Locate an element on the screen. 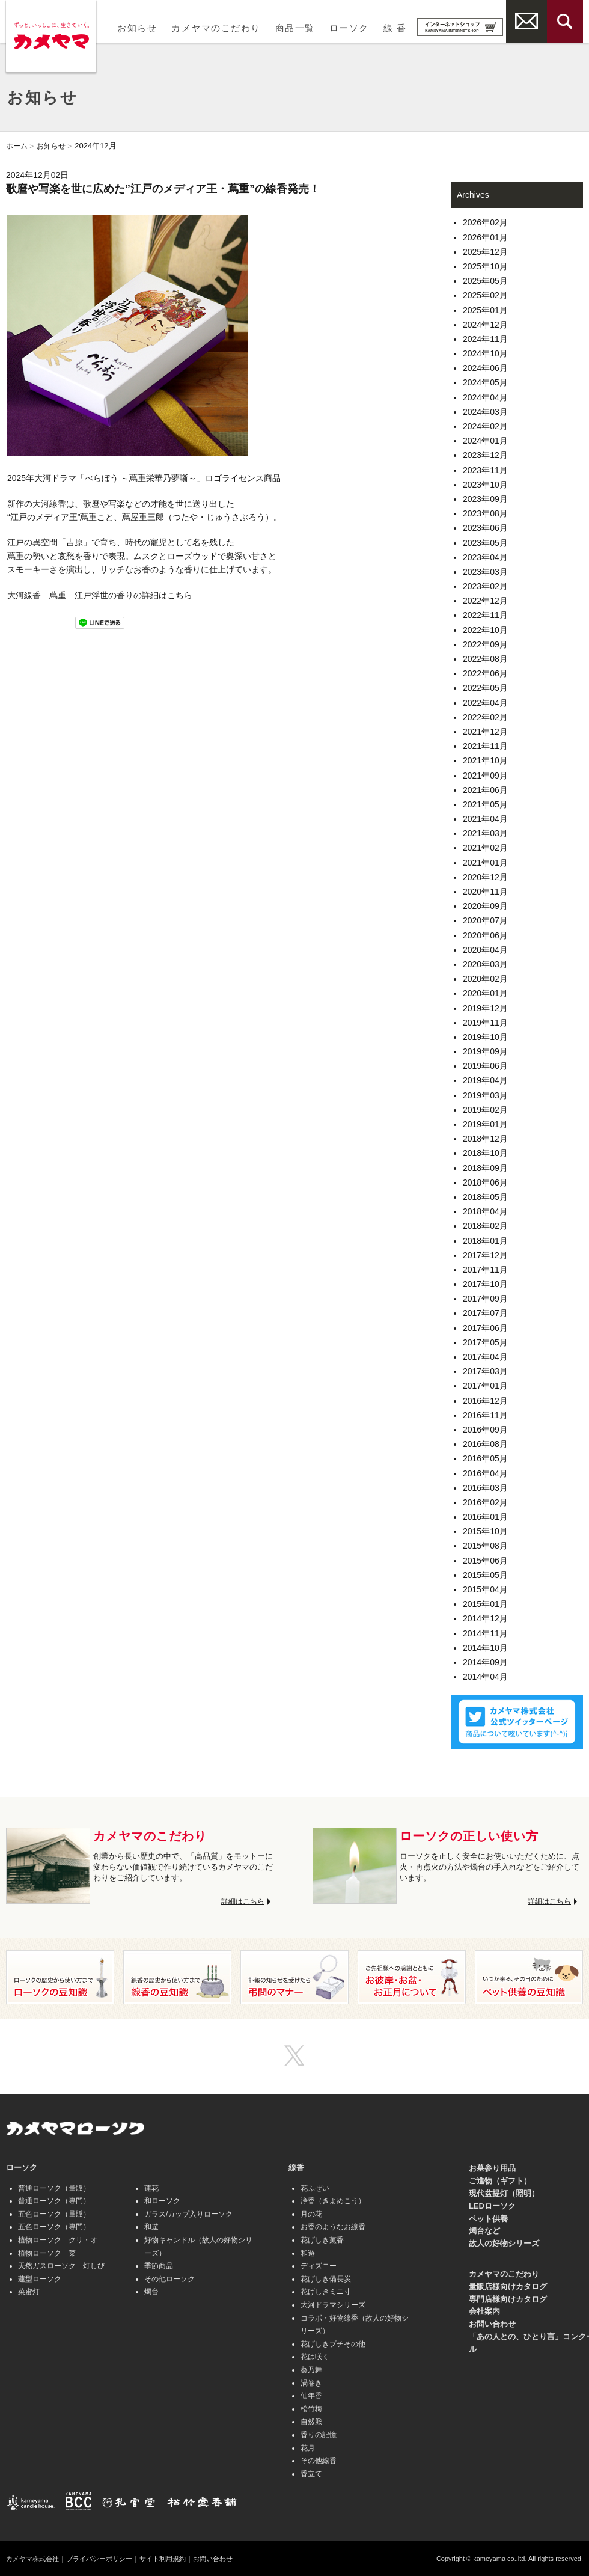 The image size is (589, 2576). 2023年02月 is located at coordinates (485, 586).